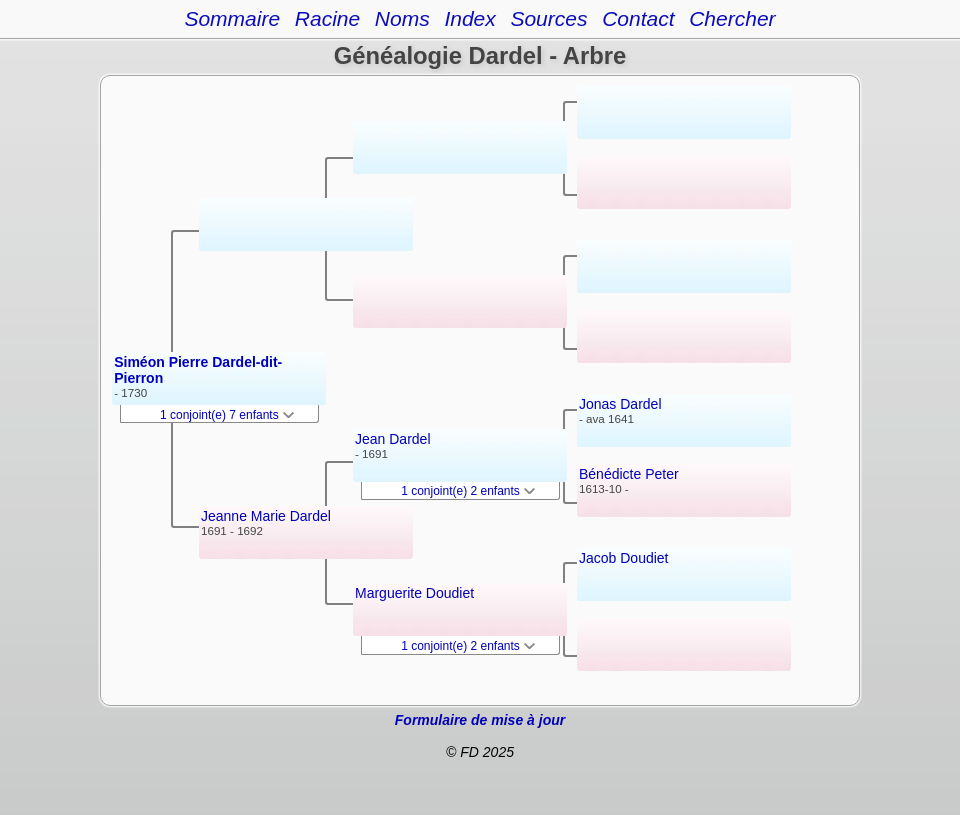 The image size is (960, 815). I want to click on 1 conjoint(e) 2 enfants, so click(468, 491).